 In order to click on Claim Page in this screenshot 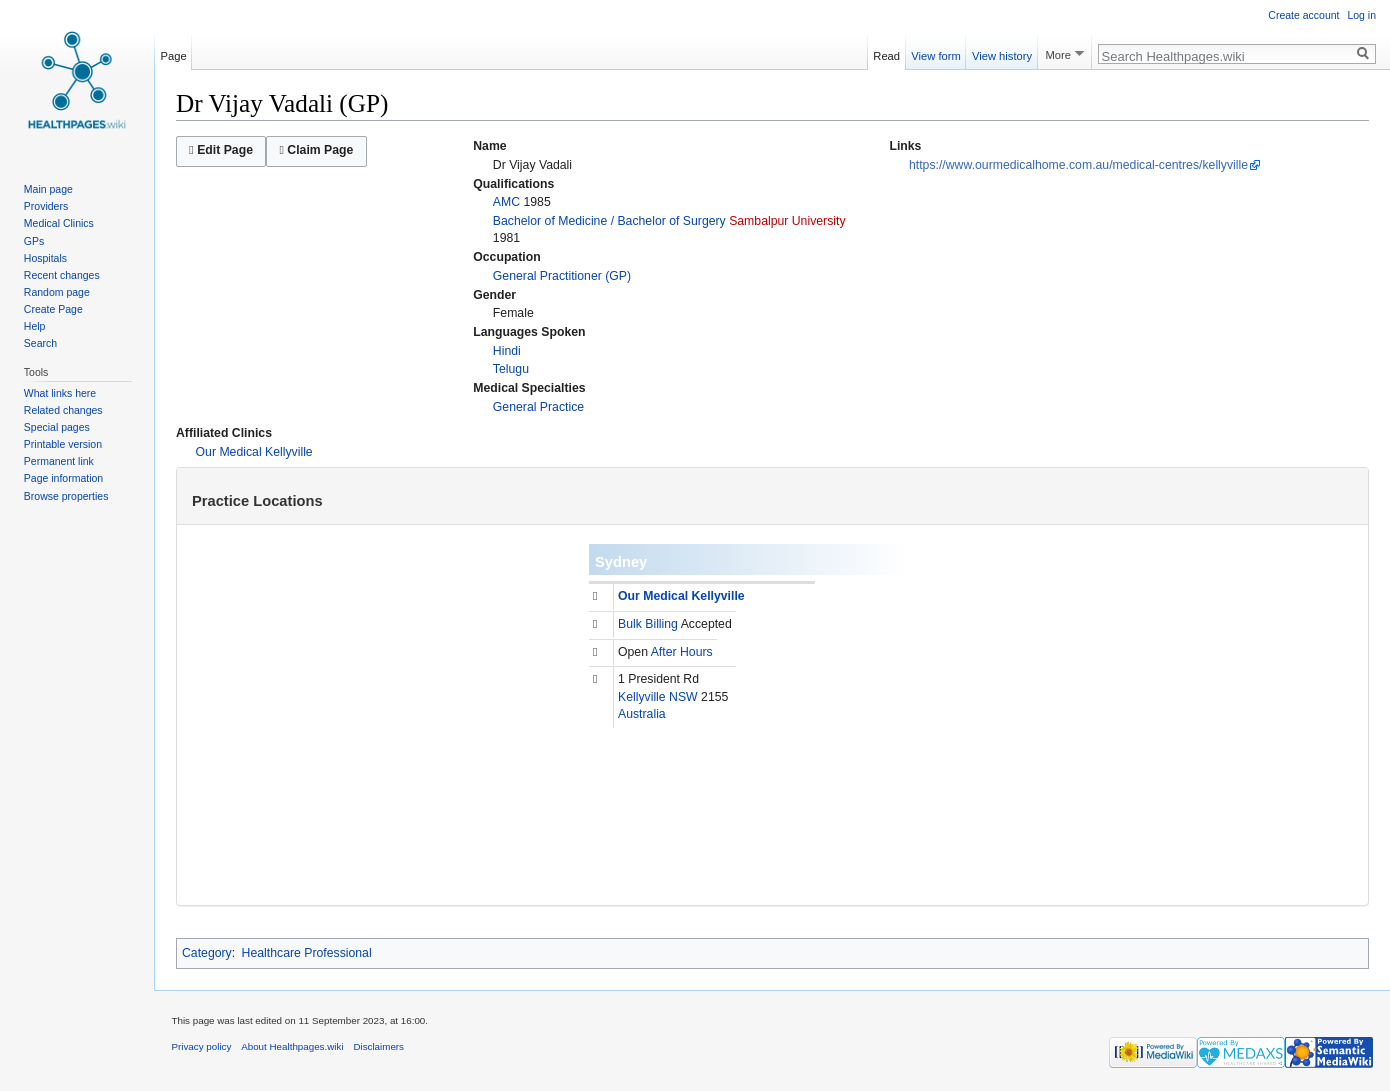, I will do `click(316, 150)`.